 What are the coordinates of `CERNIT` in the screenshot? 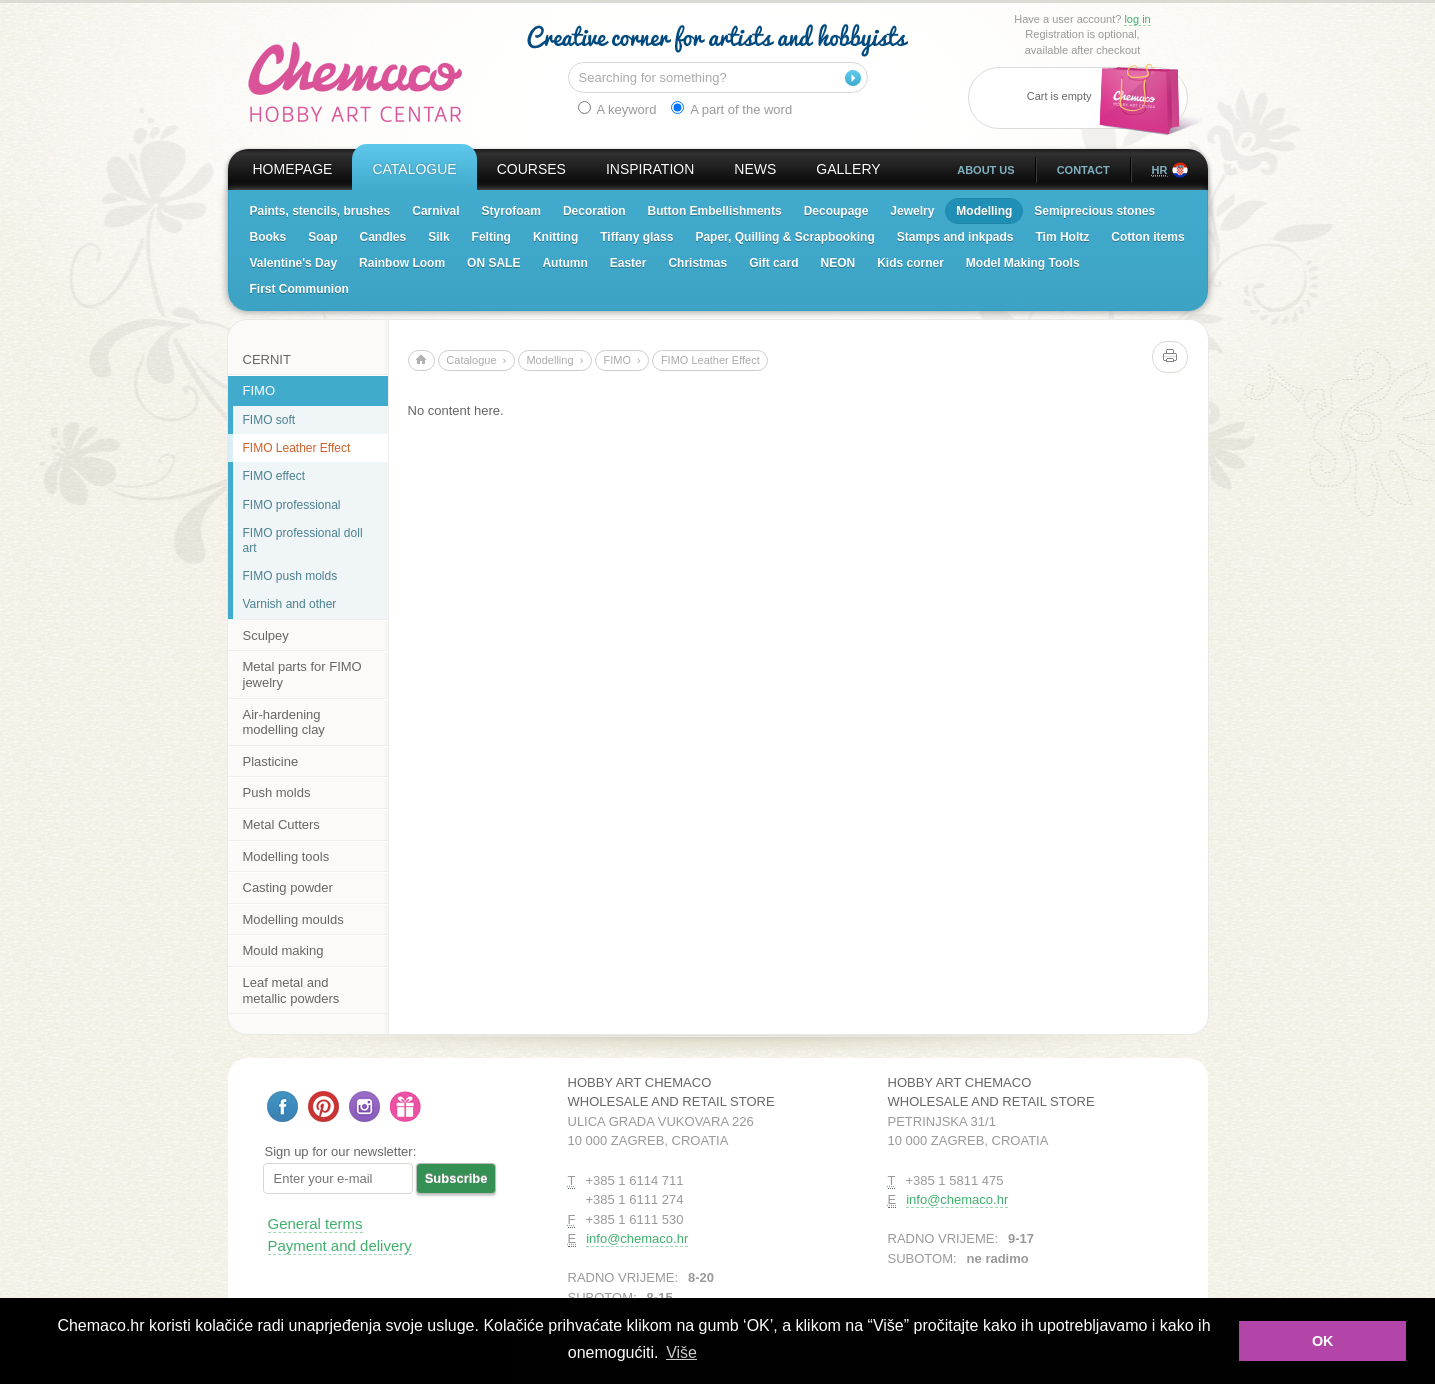 It's located at (267, 359).